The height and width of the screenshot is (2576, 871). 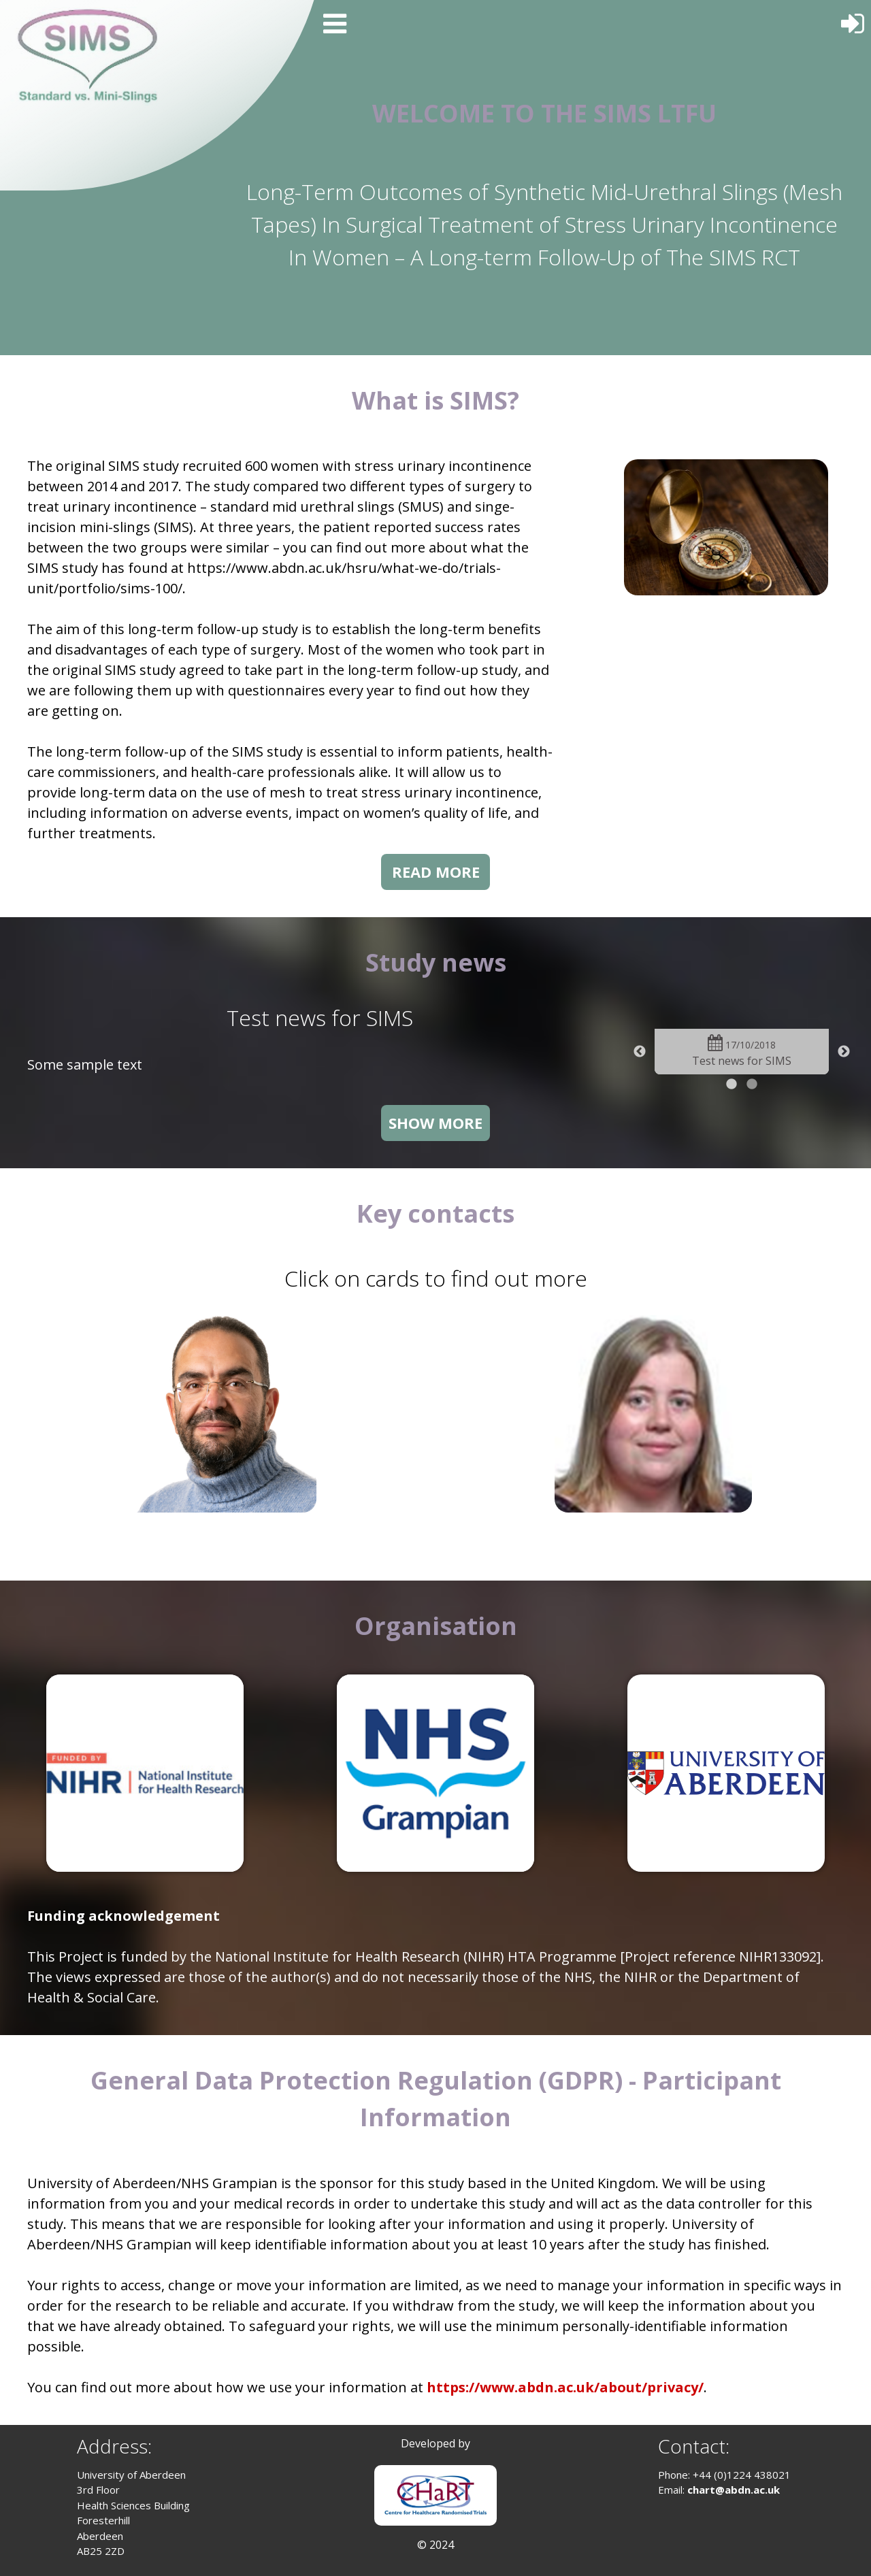 I want to click on [Menu], so click(x=333, y=22).